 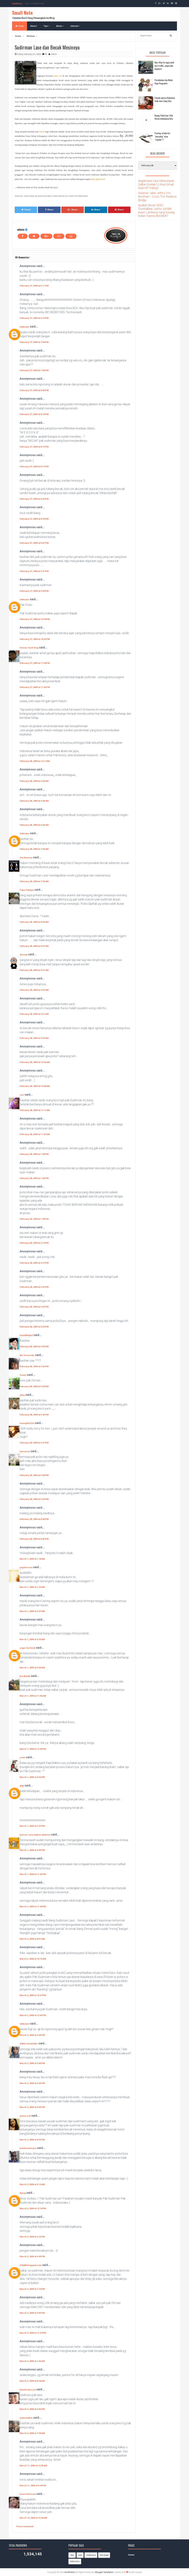 I want to click on February 27, 2009 at 8:13 PM, so click(x=34, y=414).